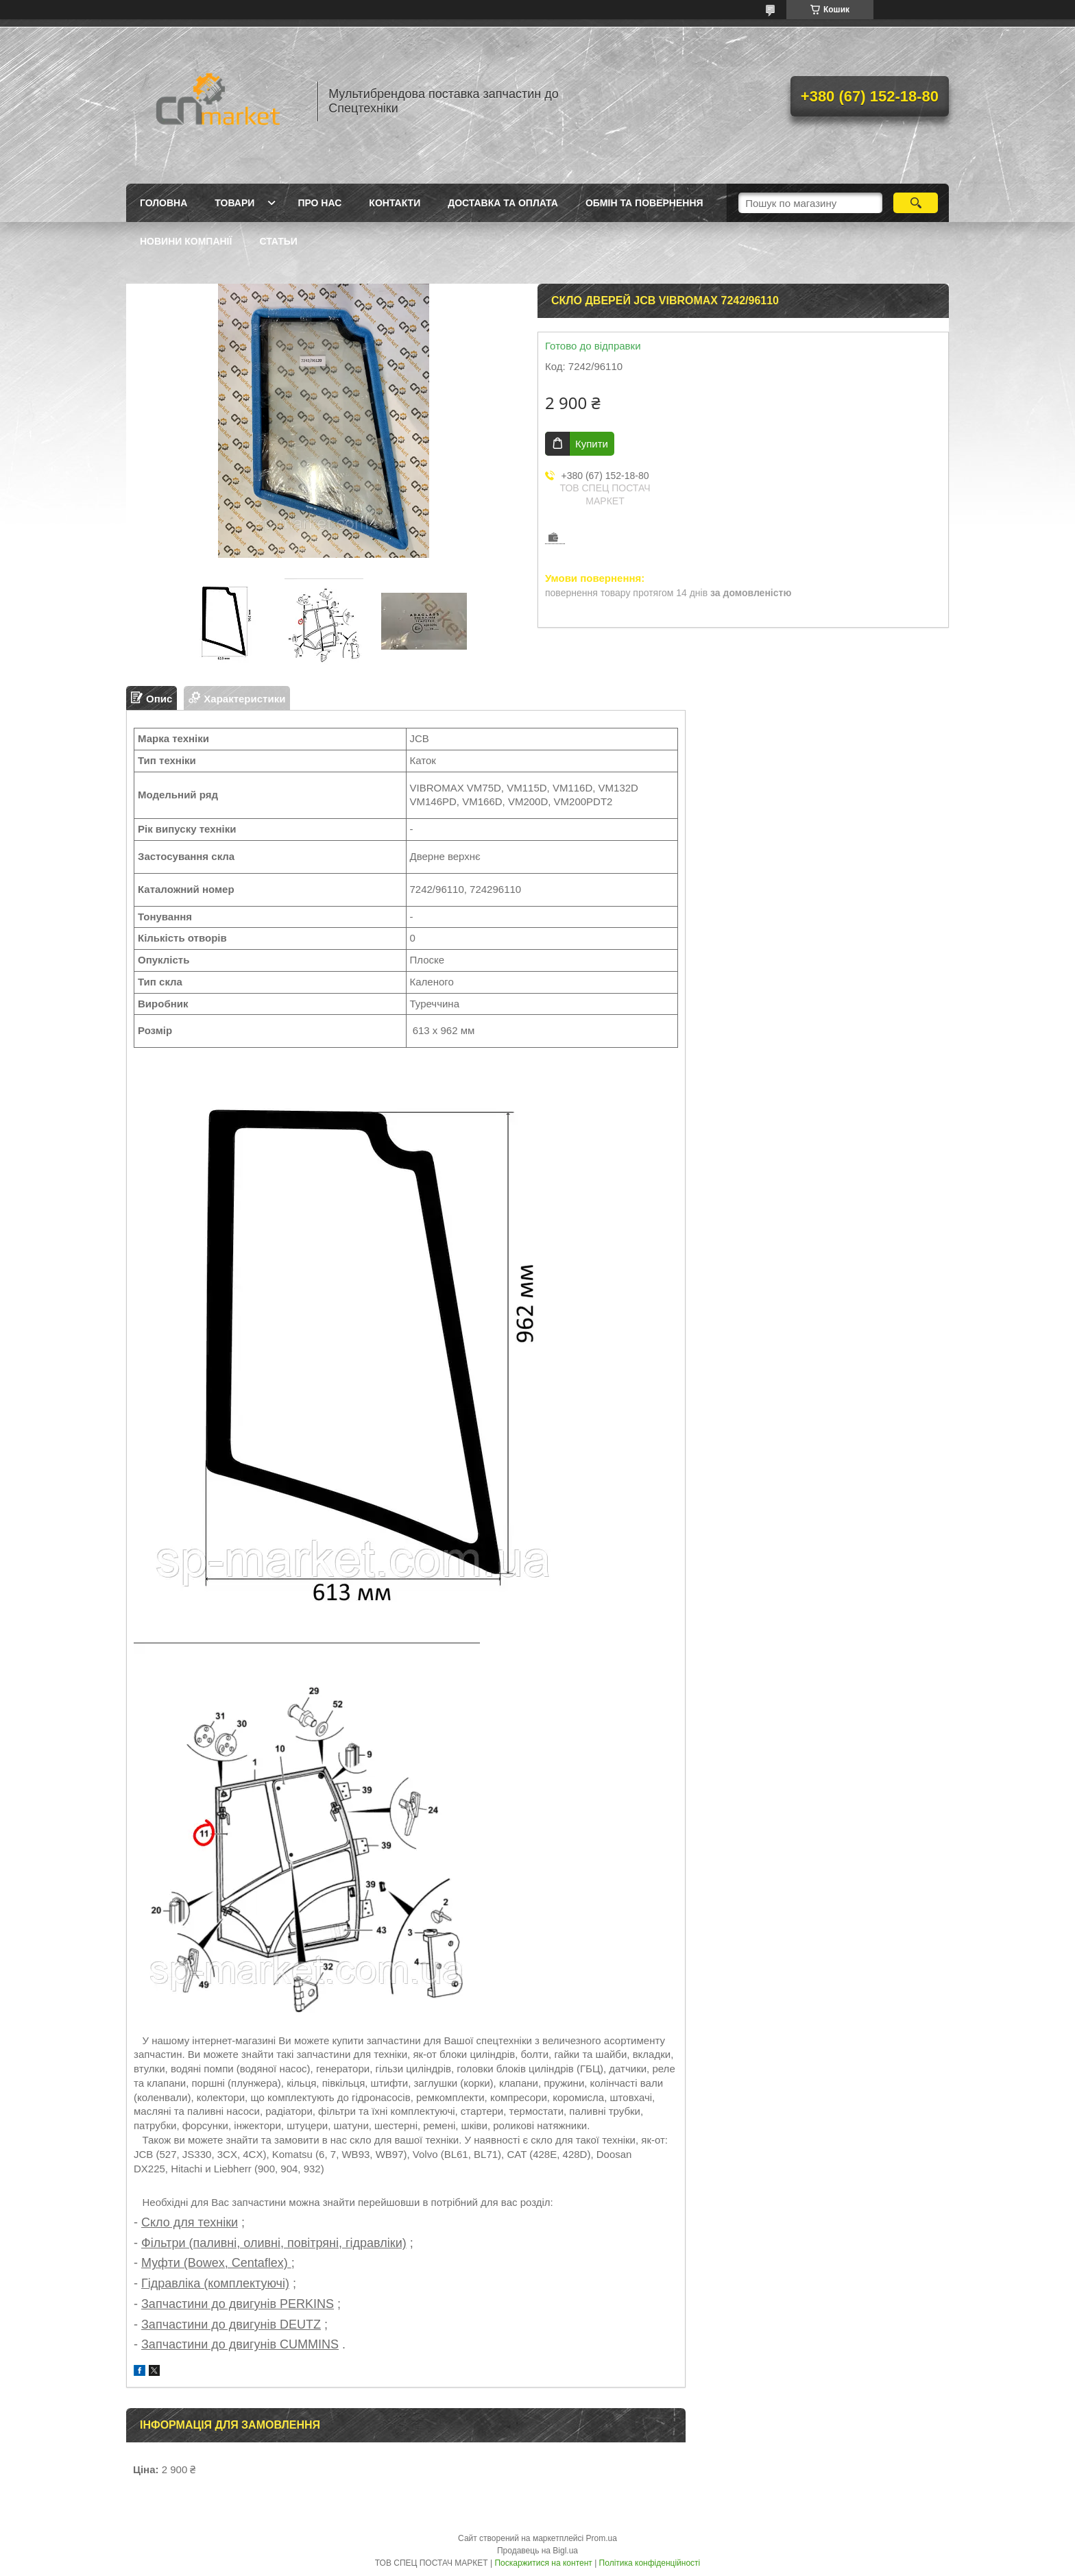 This screenshot has height=2576, width=1075. Describe the element at coordinates (394, 202) in the screenshot. I see `Контакти` at that location.